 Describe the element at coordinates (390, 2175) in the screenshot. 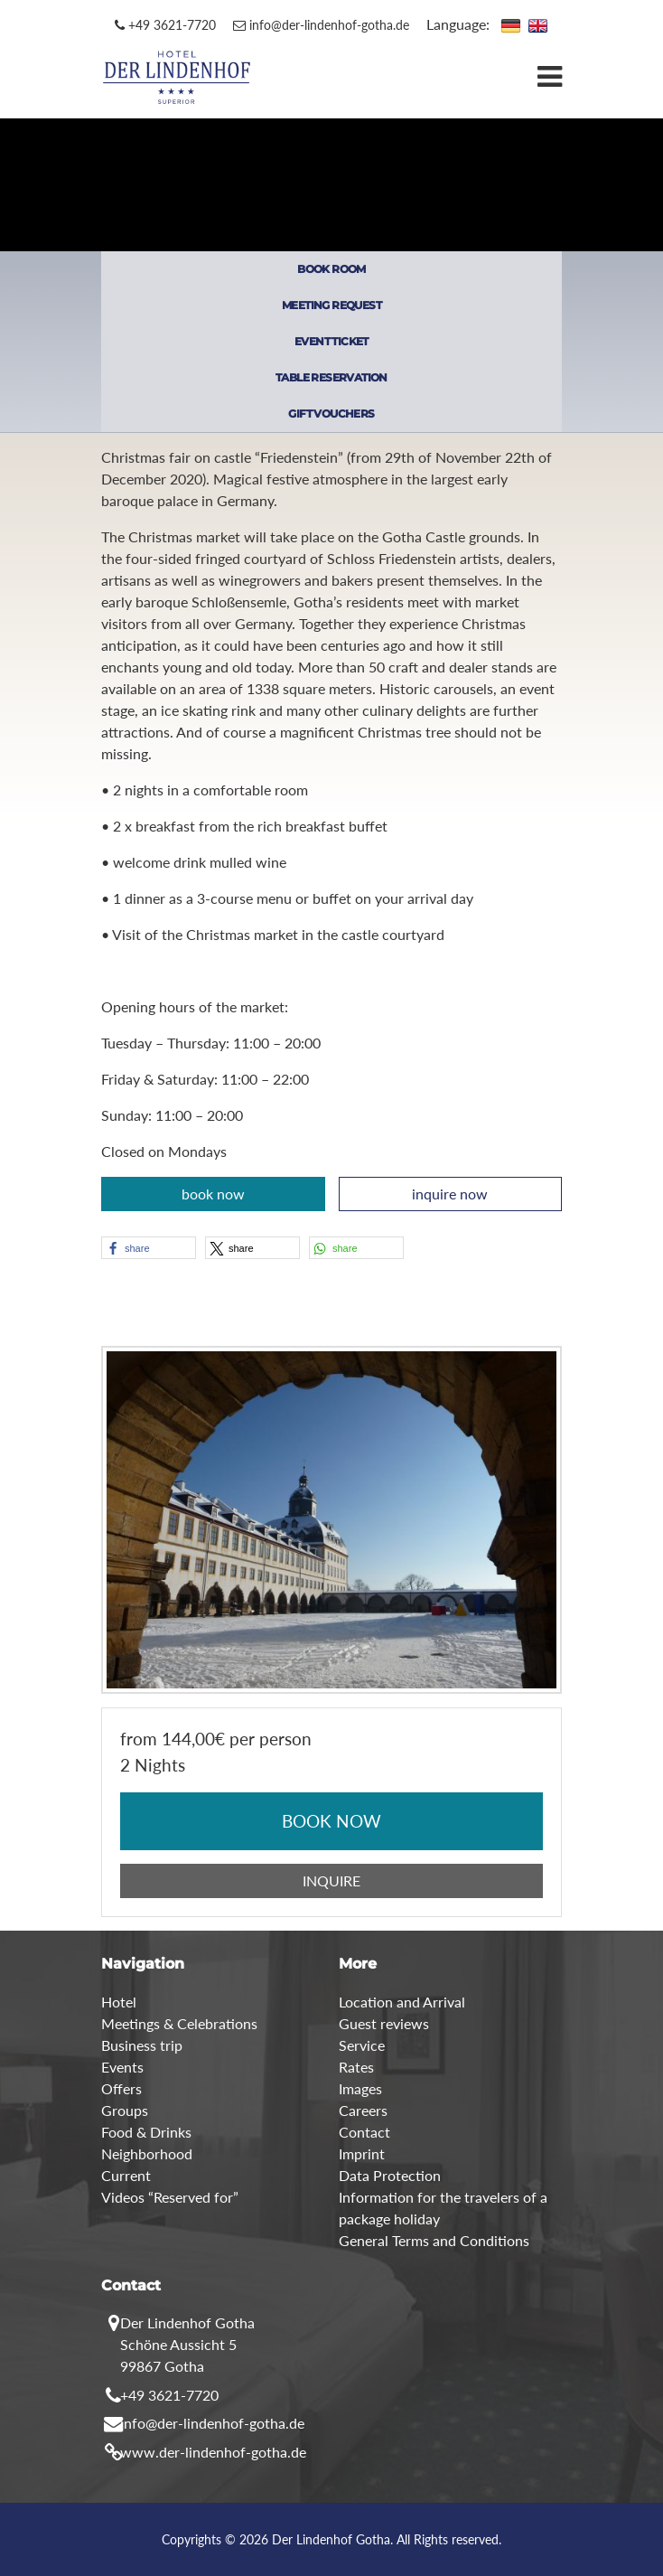

I see `Data Protection` at that location.